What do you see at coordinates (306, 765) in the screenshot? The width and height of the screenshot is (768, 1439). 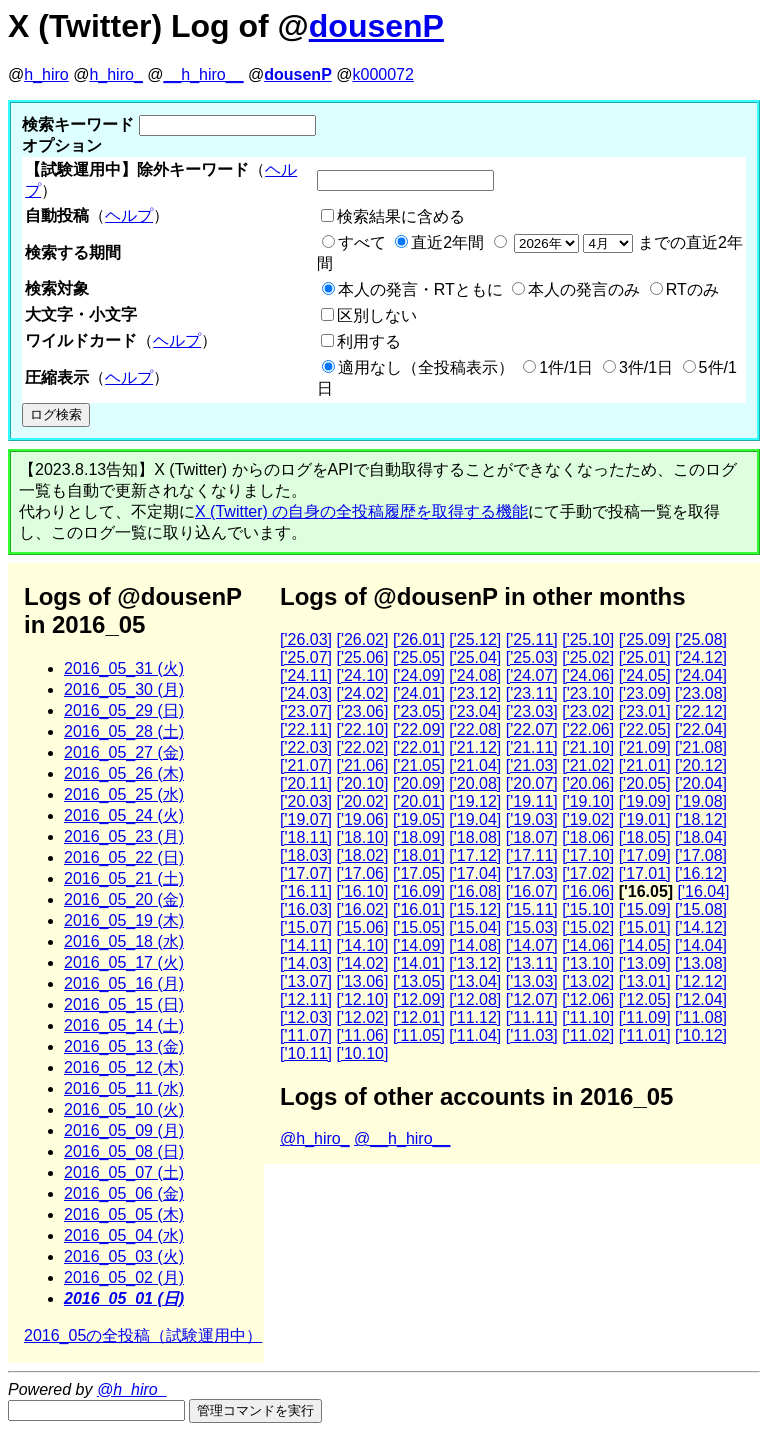 I see `['21.07]` at bounding box center [306, 765].